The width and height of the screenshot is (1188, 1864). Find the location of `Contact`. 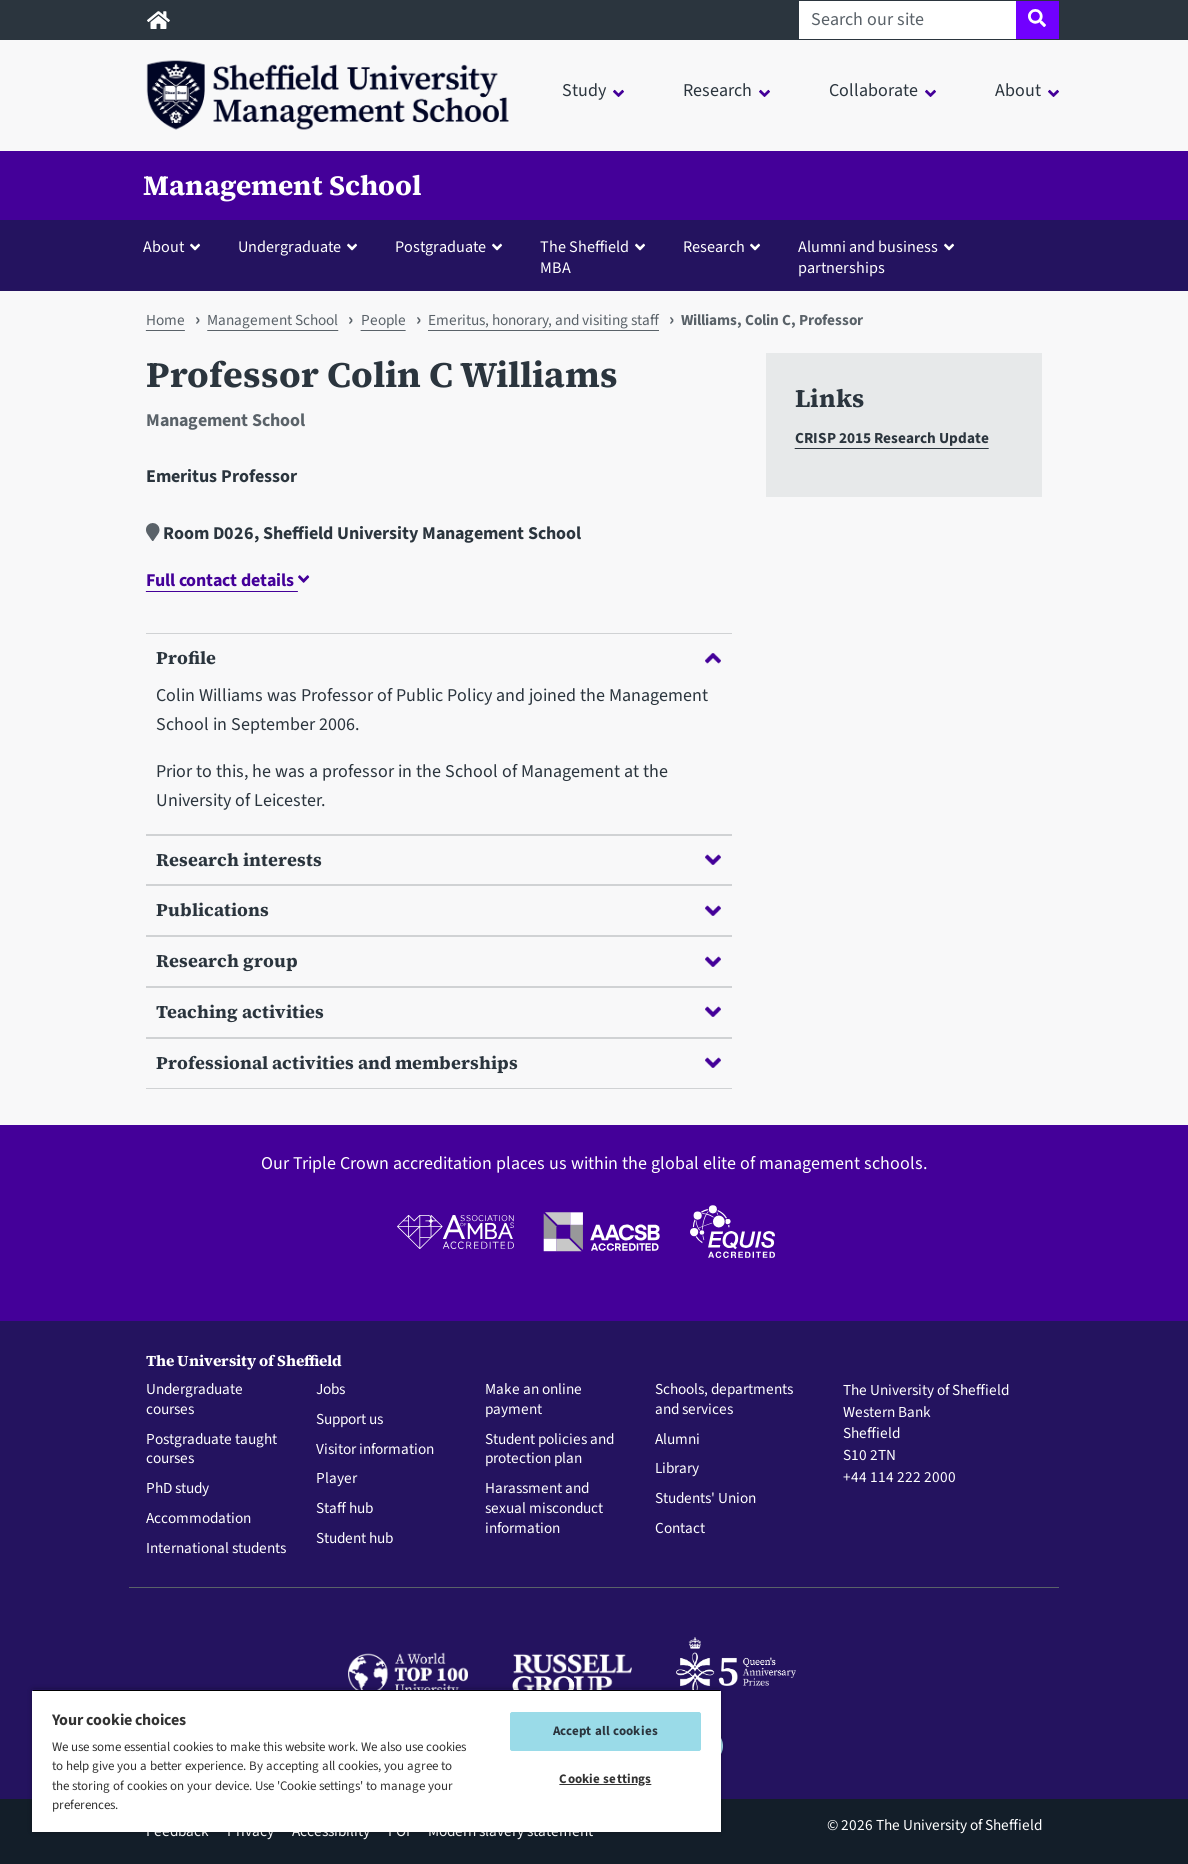

Contact is located at coordinates (680, 1529).